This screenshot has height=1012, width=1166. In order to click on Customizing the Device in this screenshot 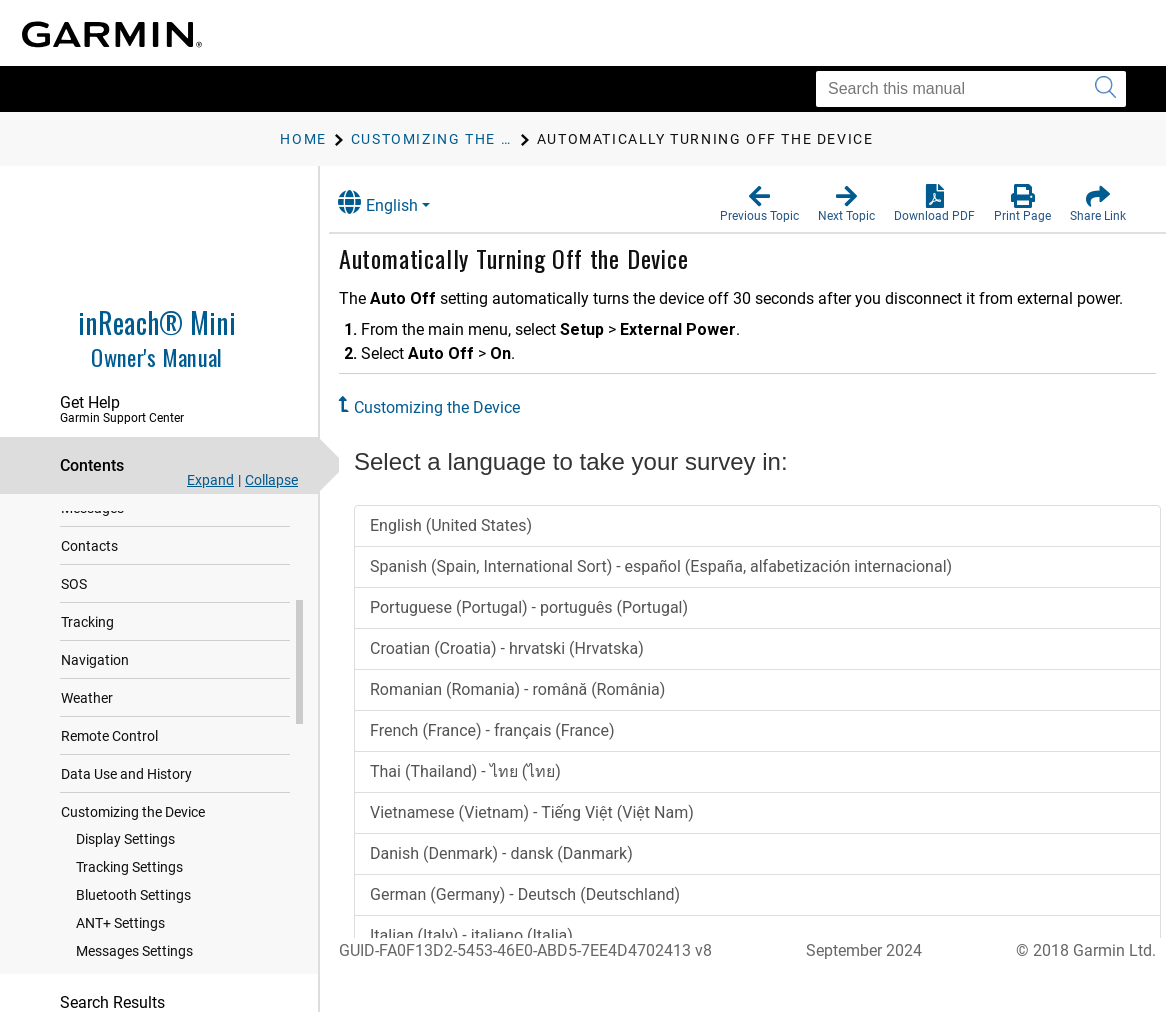, I will do `click(133, 857)`.